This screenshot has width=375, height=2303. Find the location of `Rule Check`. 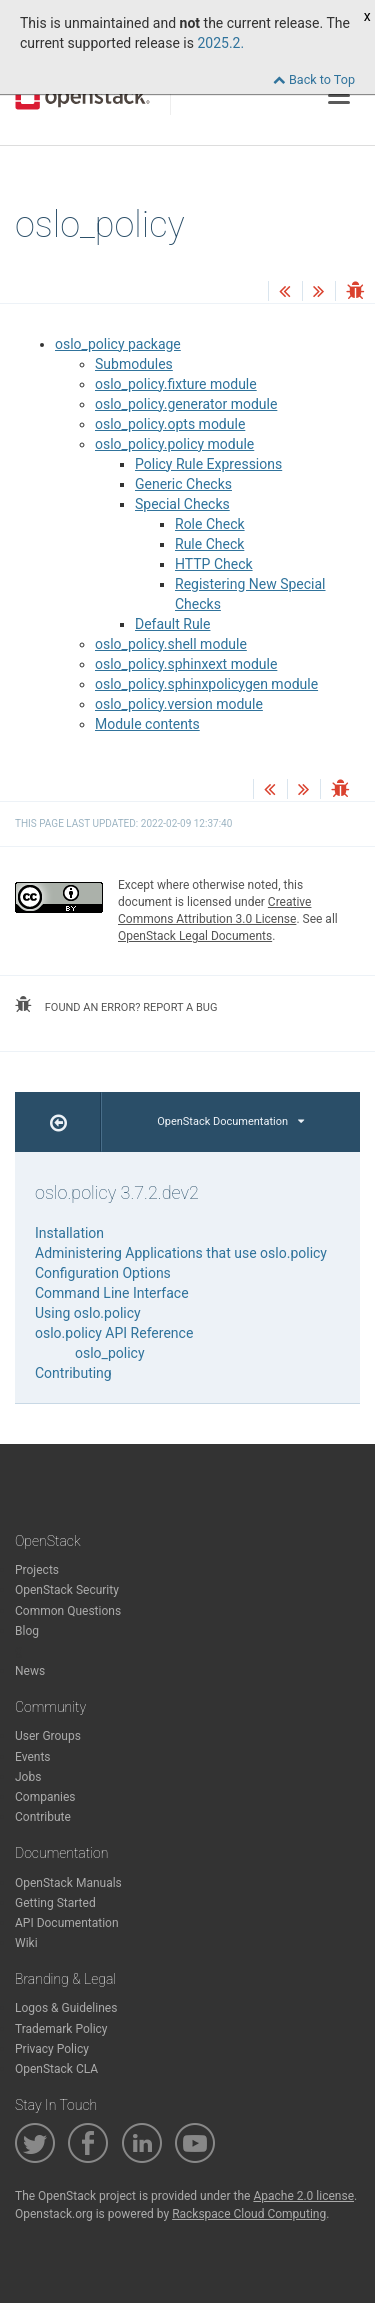

Rule Check is located at coordinates (209, 544).